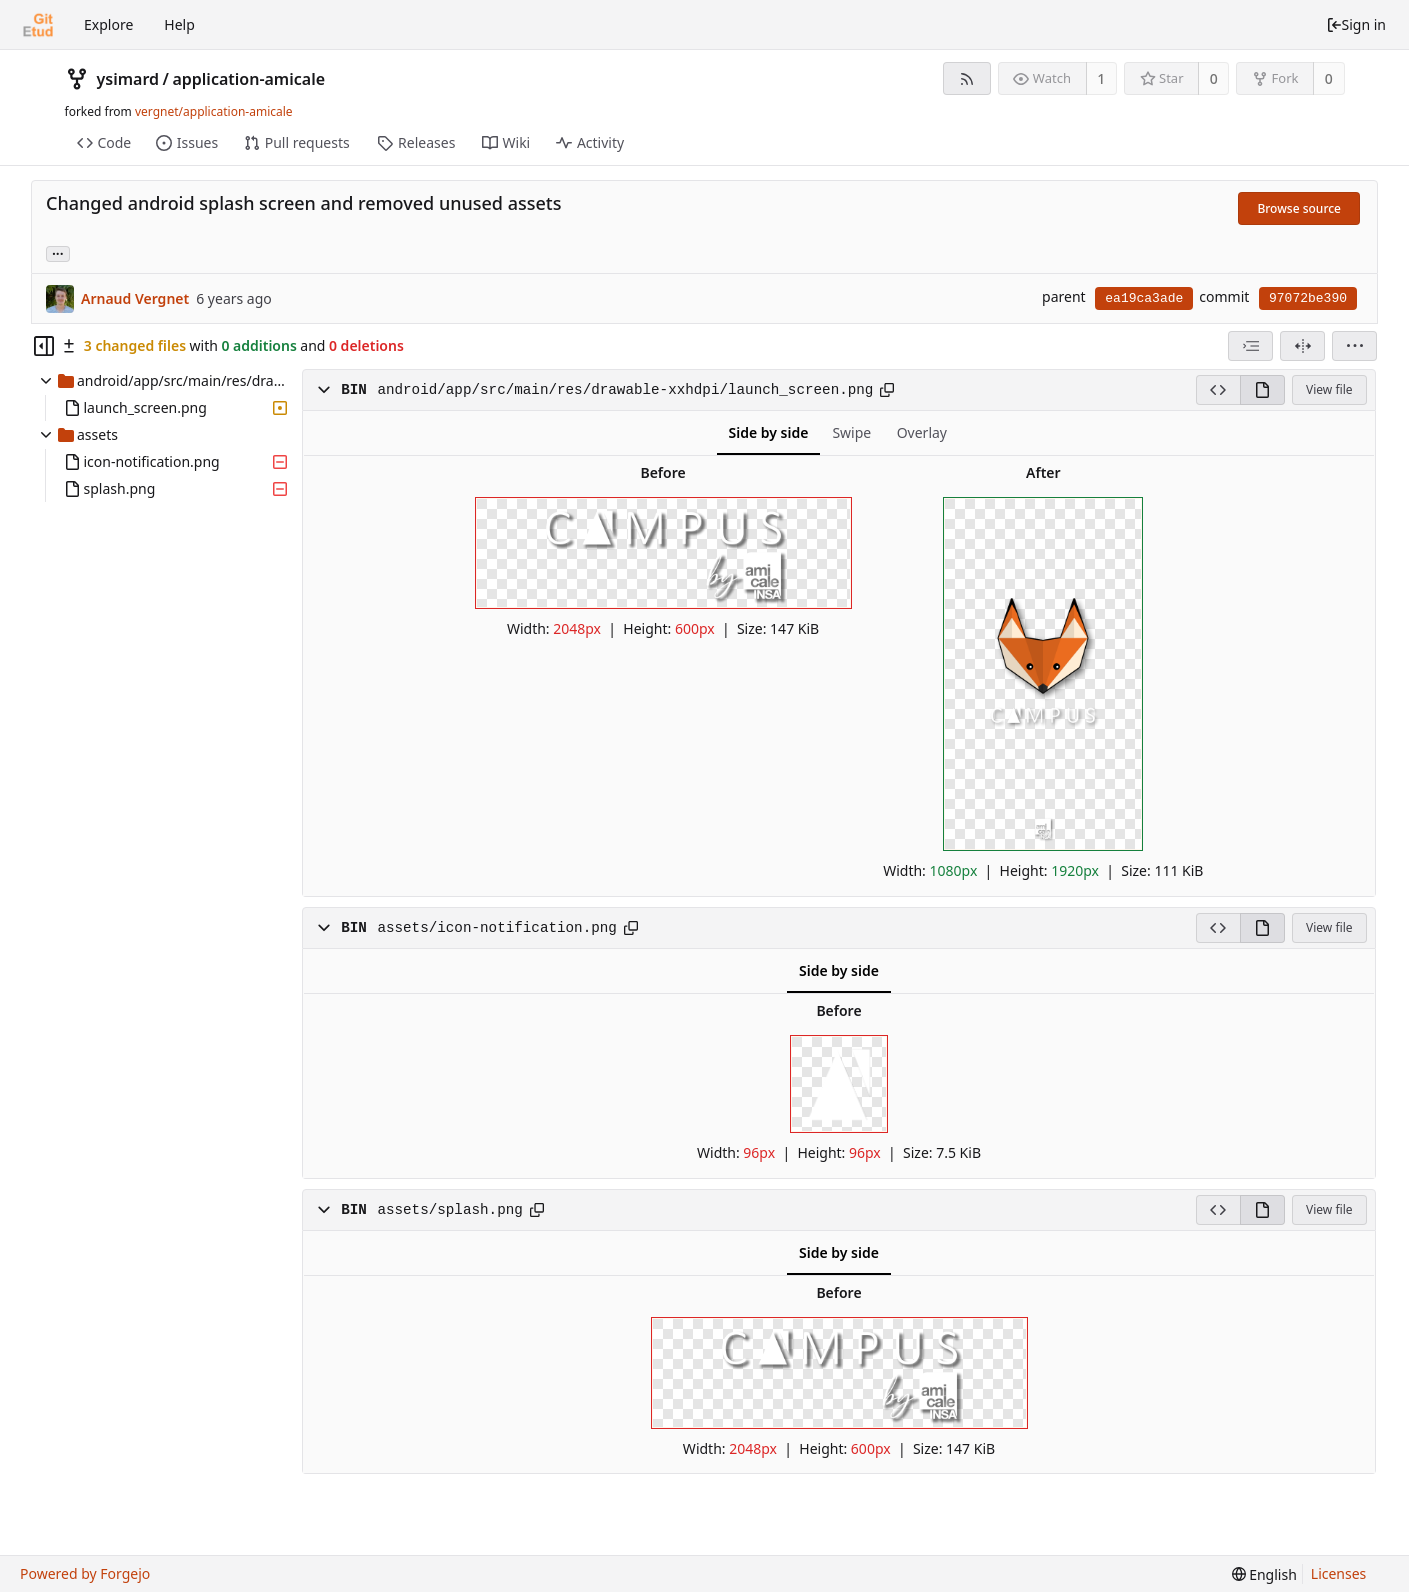  I want to click on assets/icon-notification.png, so click(496, 928).